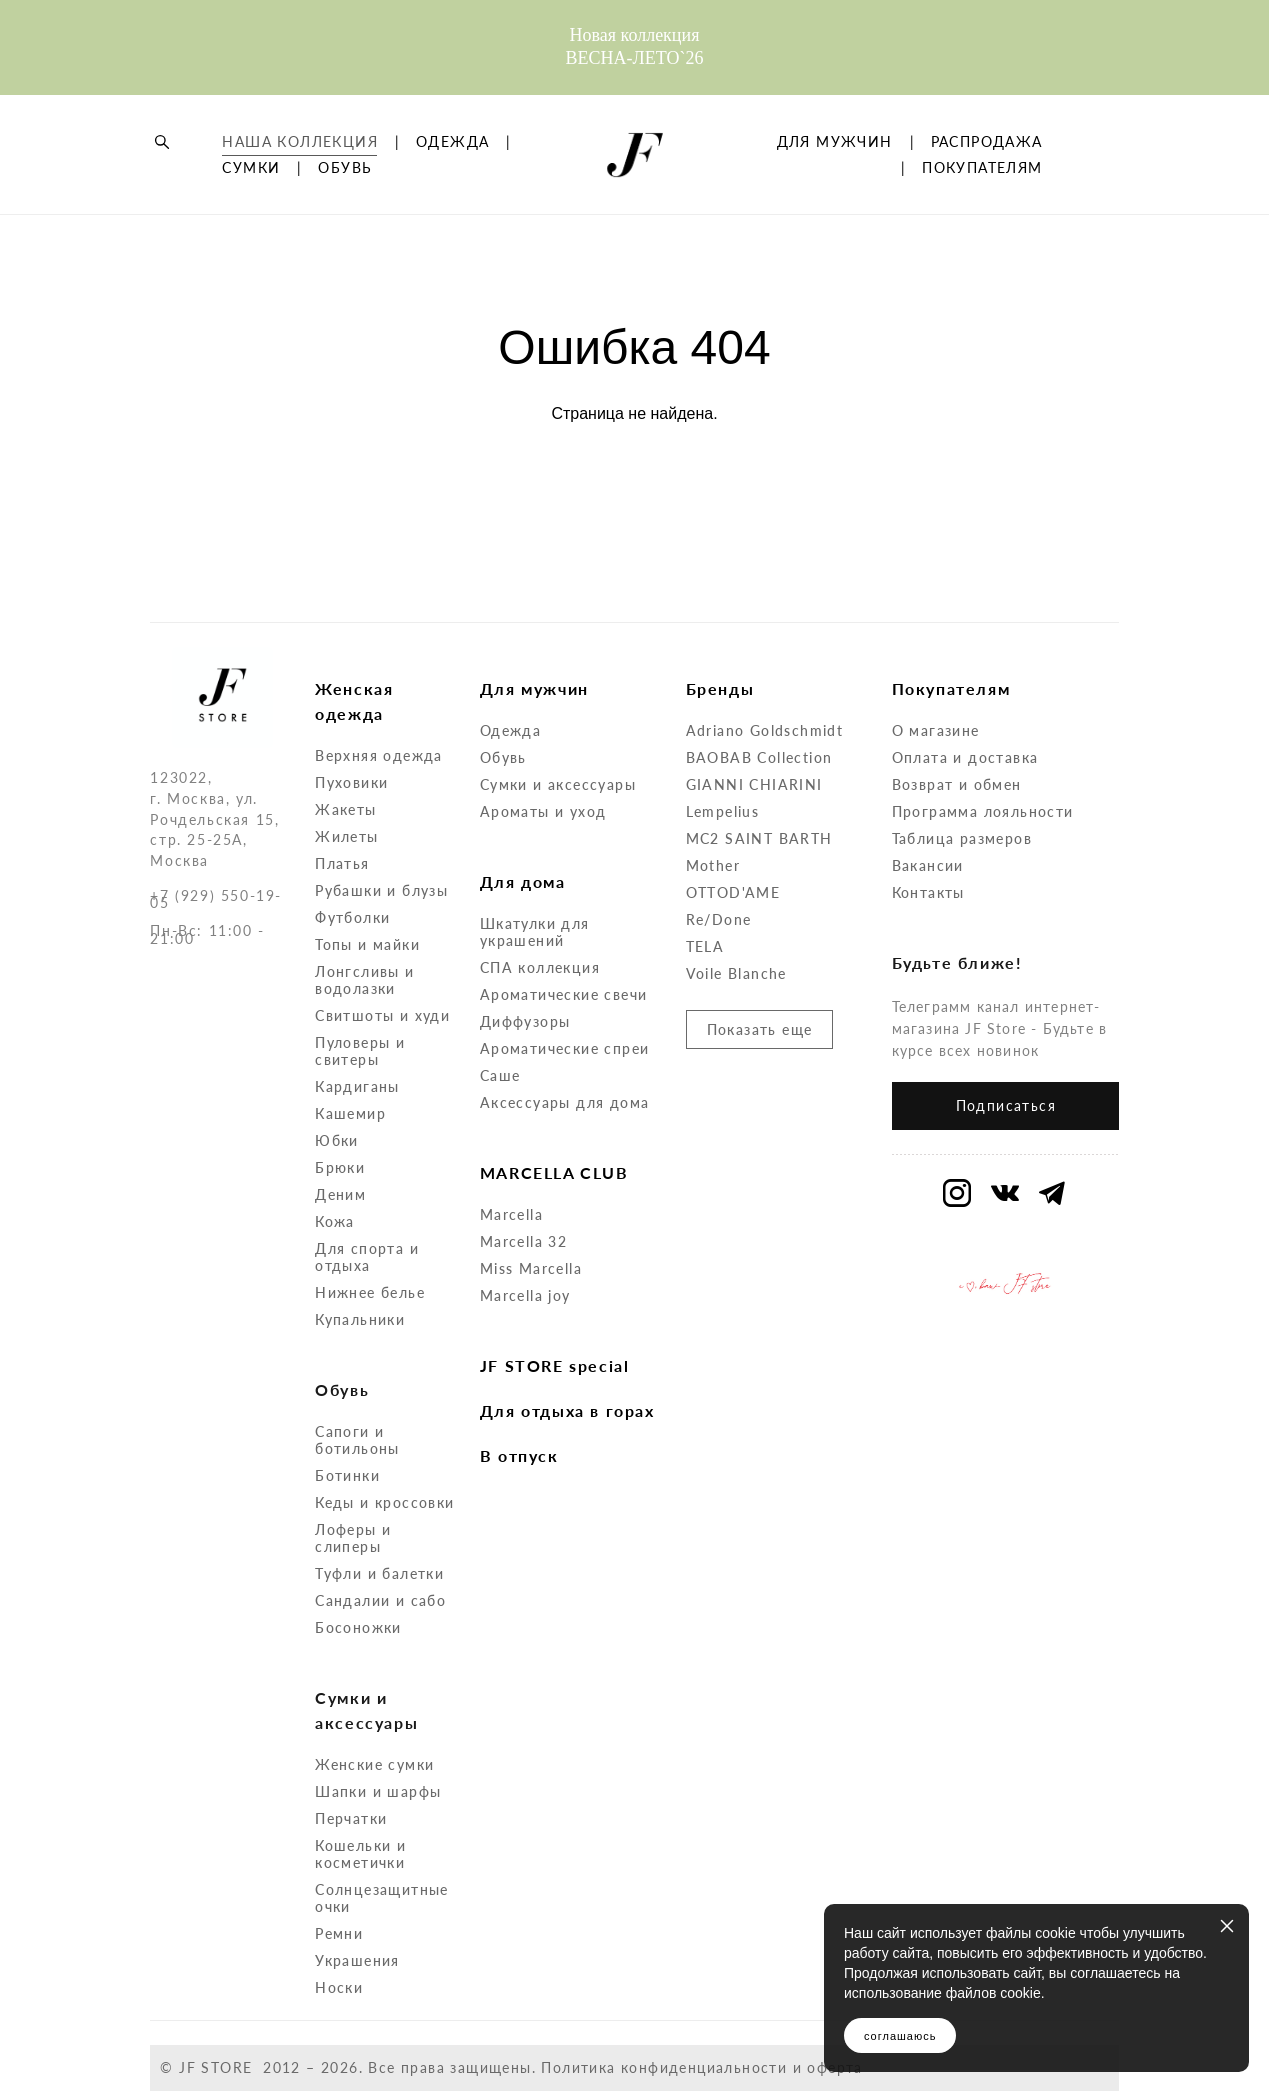 This screenshot has width=1269, height=2092. What do you see at coordinates (357, 1960) in the screenshot?
I see `Украшения` at bounding box center [357, 1960].